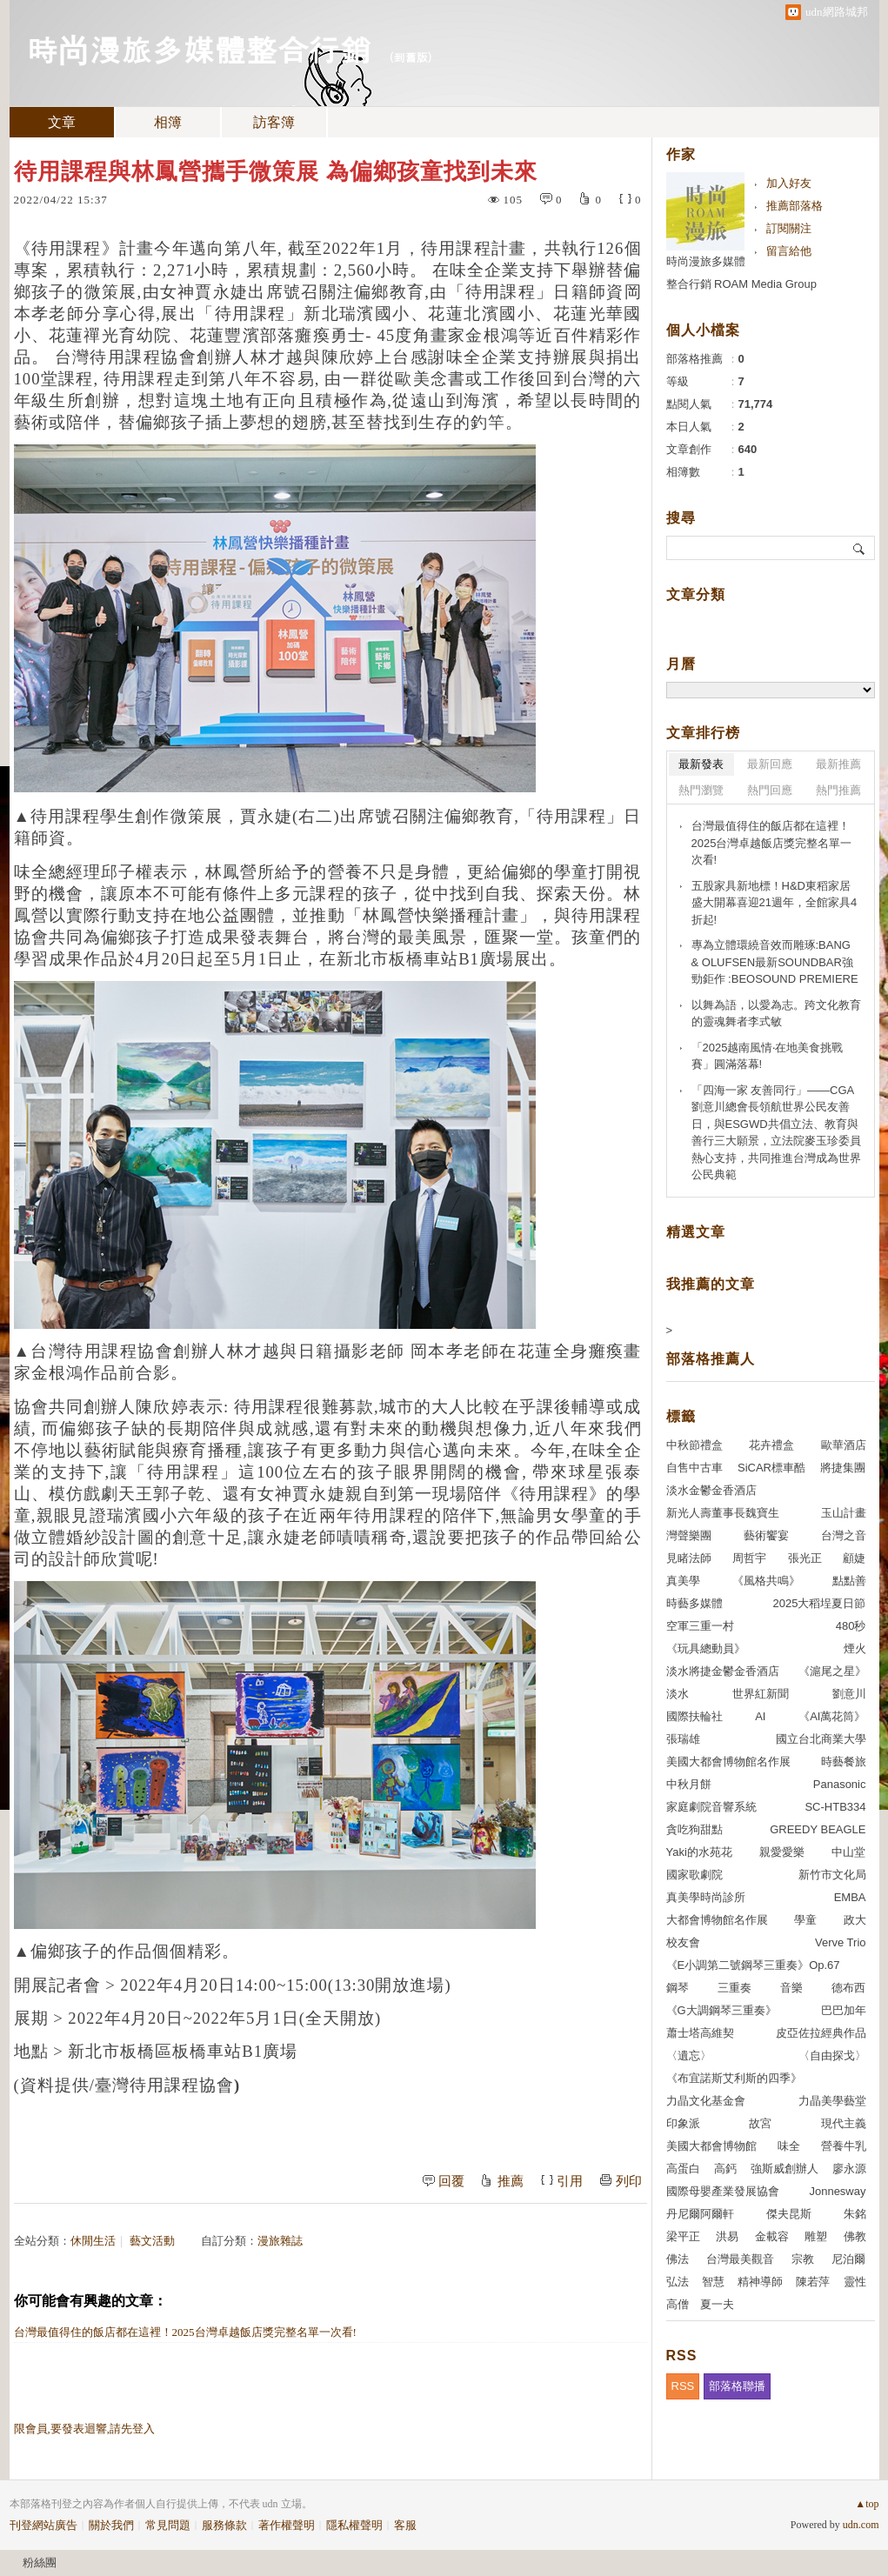 Image resolution: width=888 pixels, height=2576 pixels. What do you see at coordinates (717, 2304) in the screenshot?
I see `夏一夫` at bounding box center [717, 2304].